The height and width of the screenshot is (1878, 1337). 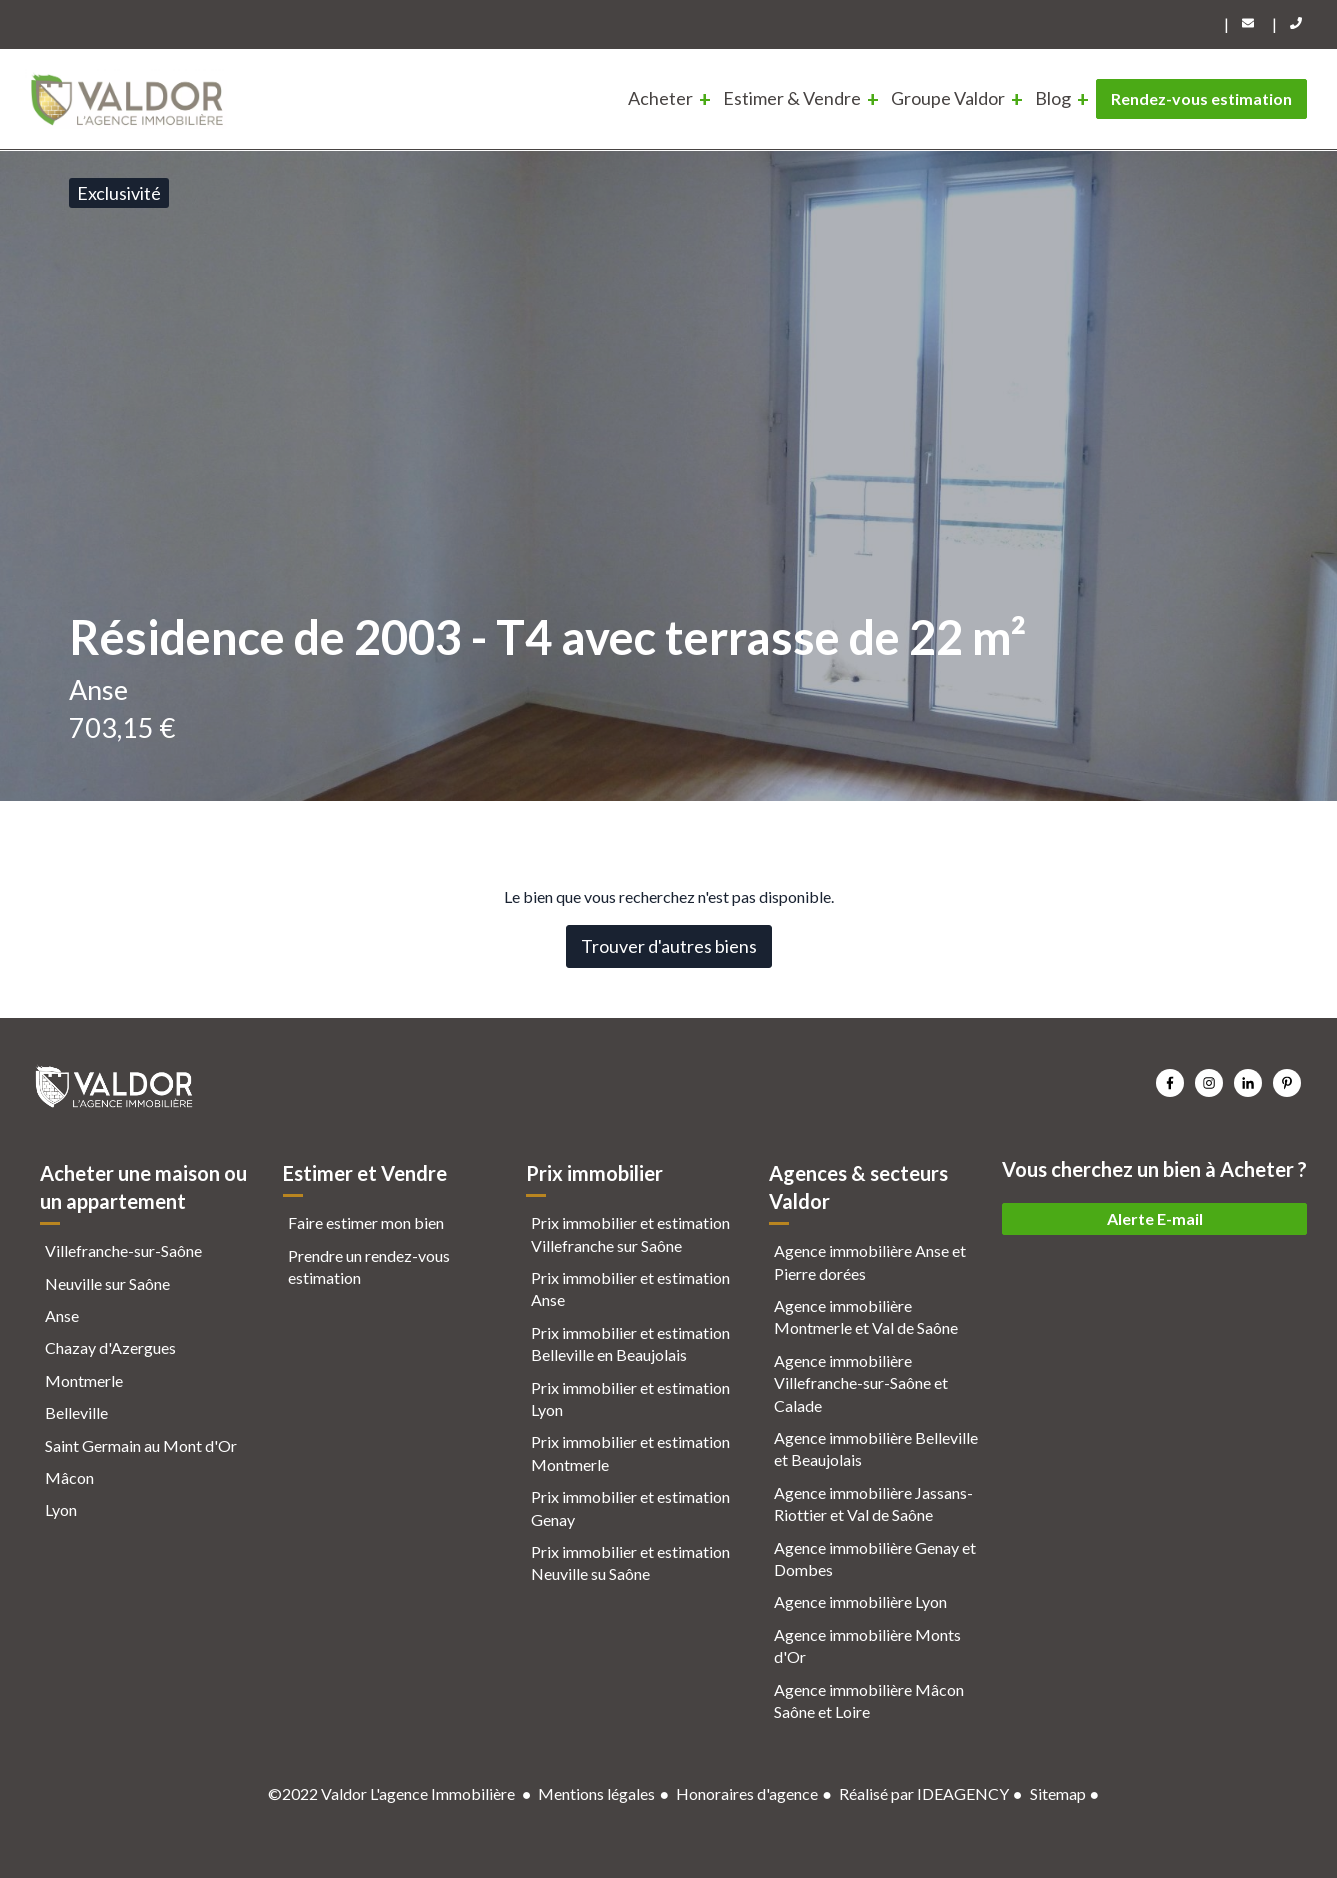 What do you see at coordinates (924, 1793) in the screenshot?
I see `Réalisé par IDEAGENCY` at bounding box center [924, 1793].